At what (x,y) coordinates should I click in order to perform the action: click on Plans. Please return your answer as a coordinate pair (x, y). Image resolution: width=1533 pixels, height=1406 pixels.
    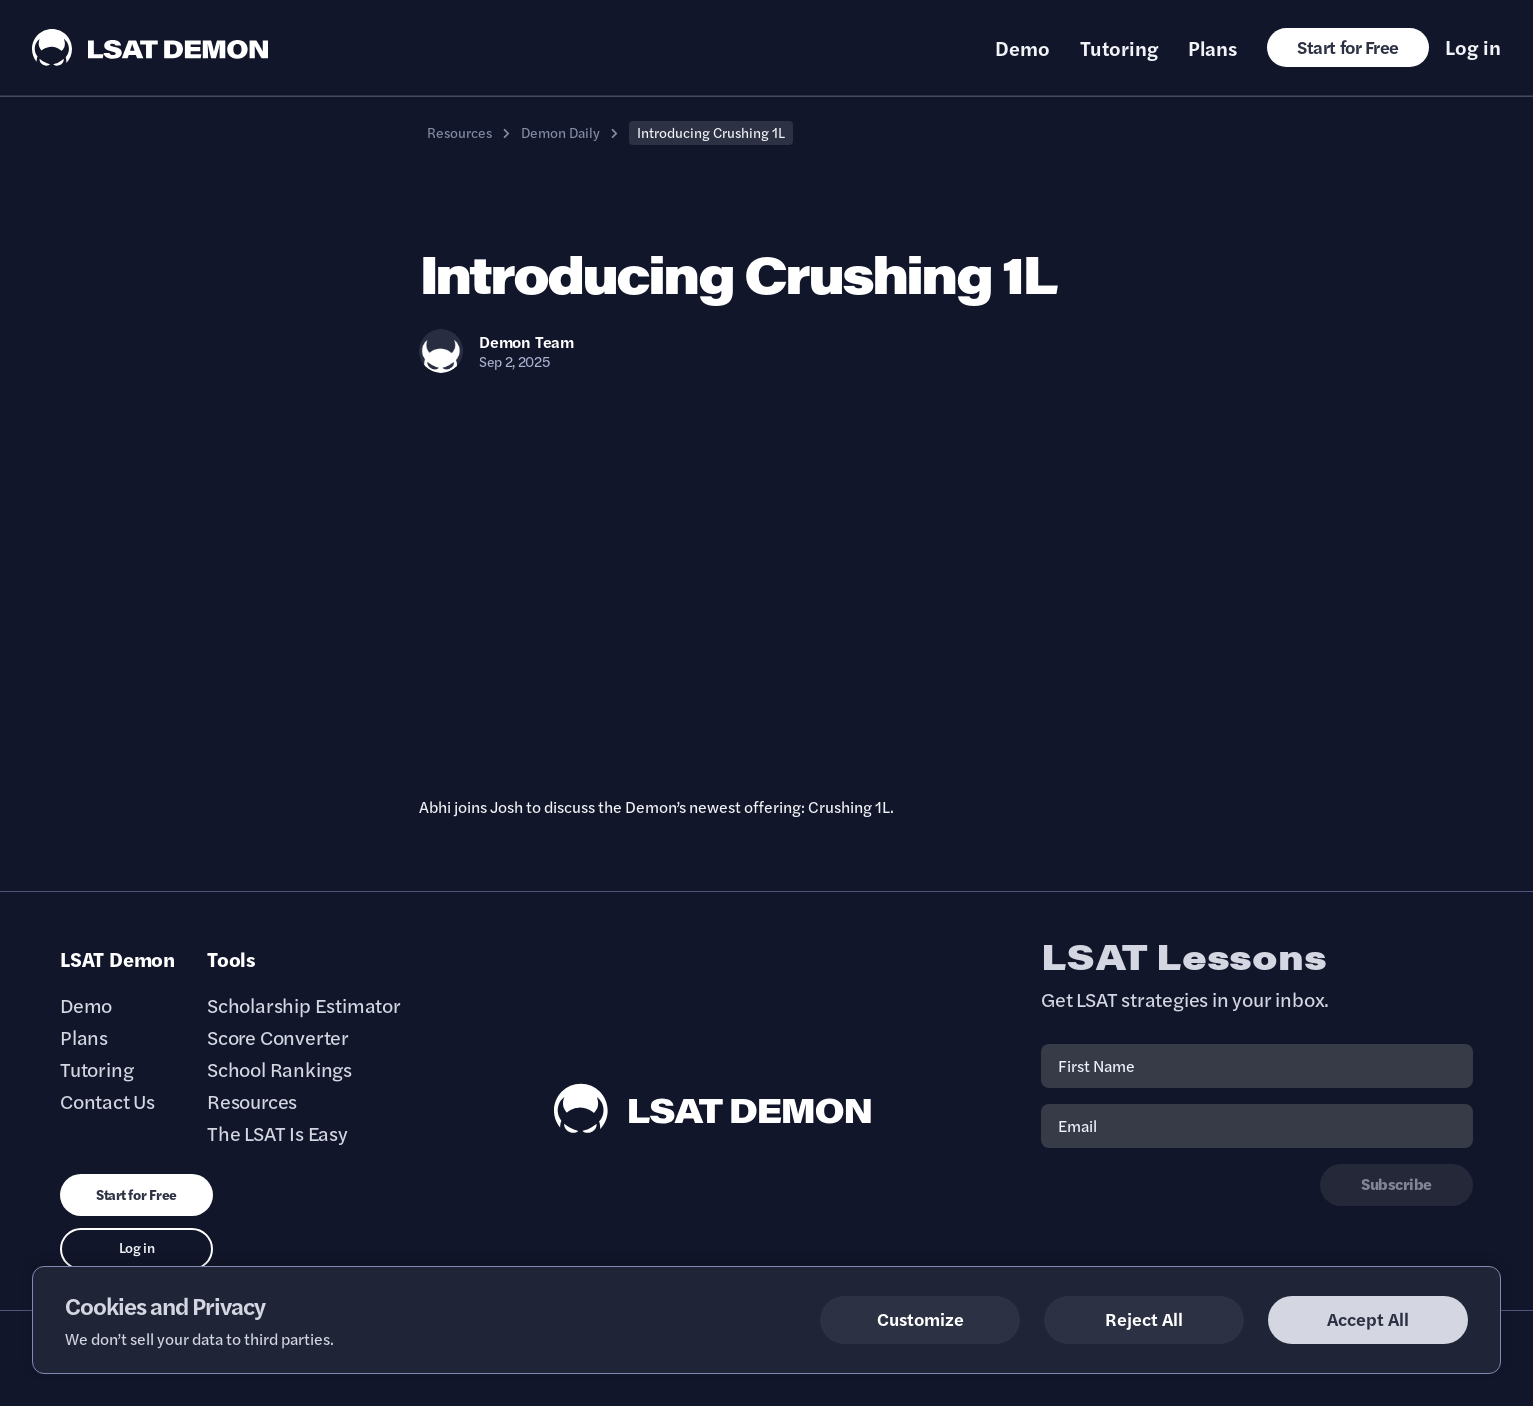
    Looking at the image, I should click on (1212, 48).